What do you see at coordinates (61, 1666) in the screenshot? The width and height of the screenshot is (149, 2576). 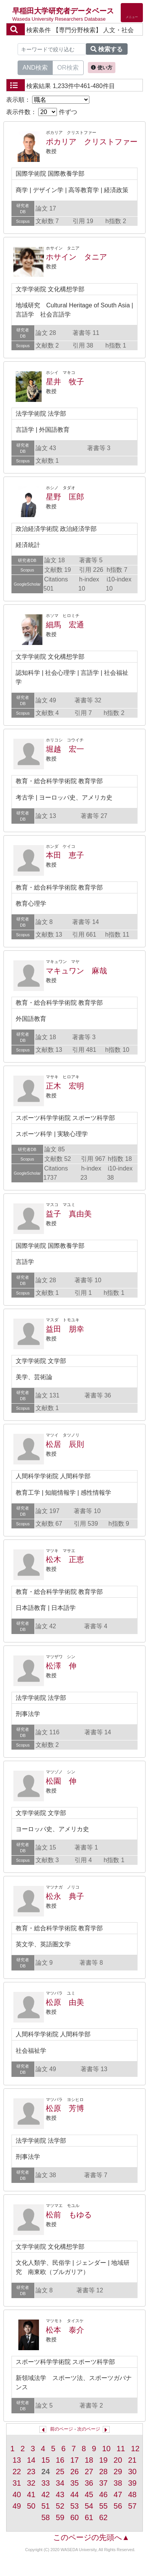 I see `松澤 伸` at bounding box center [61, 1666].